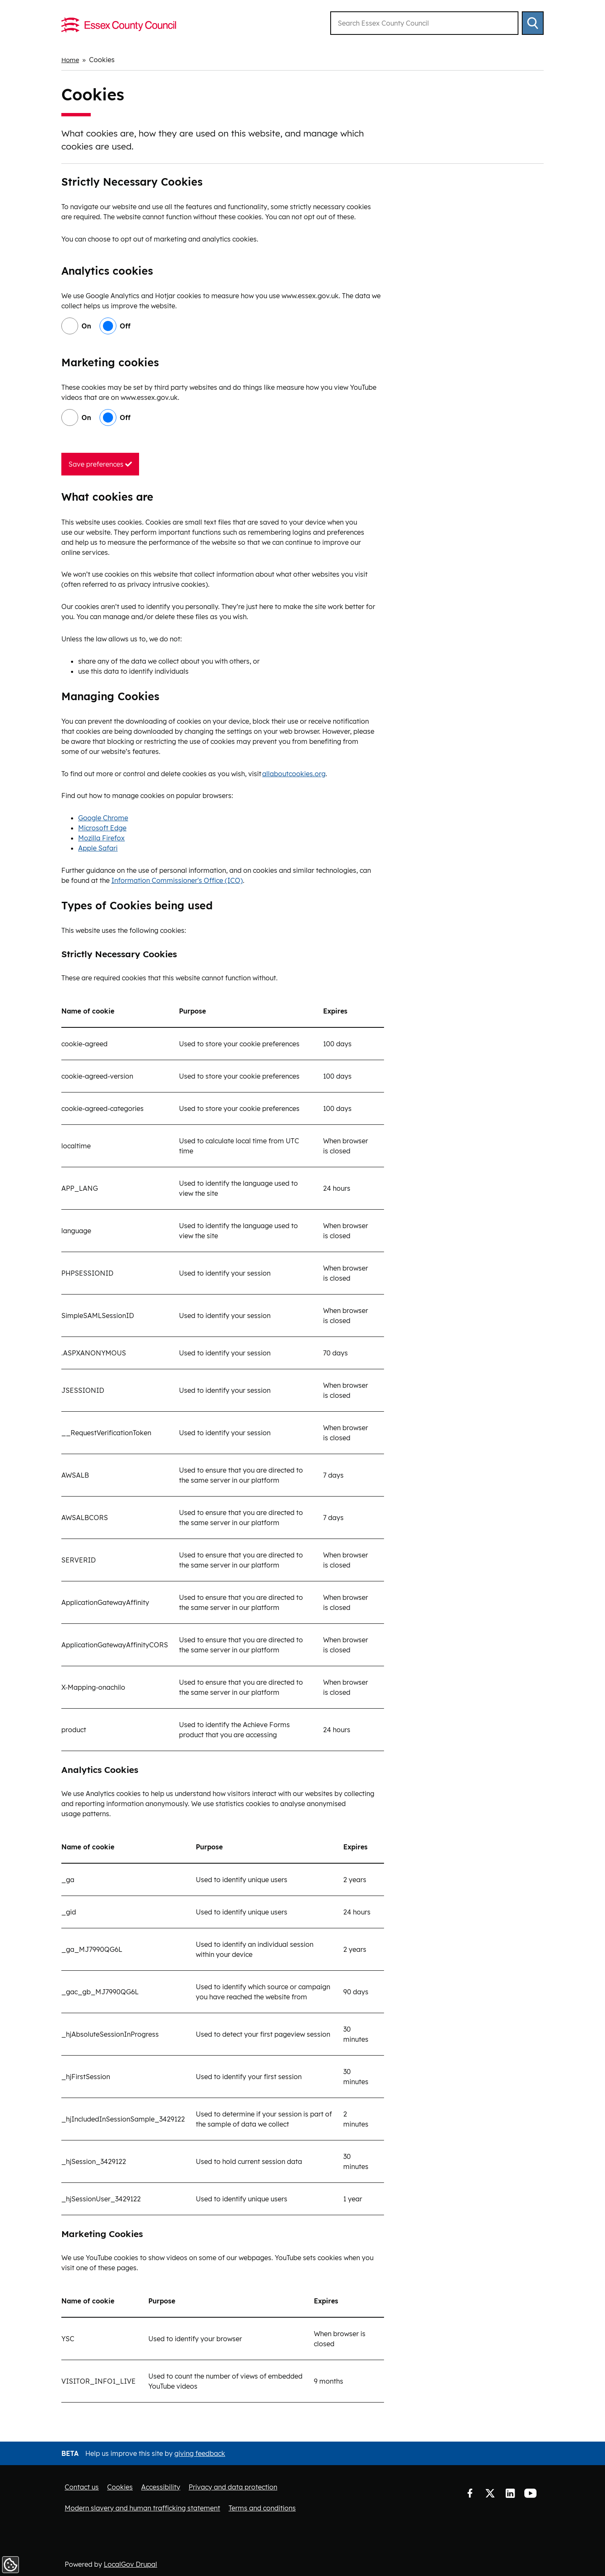 The image size is (605, 2576). I want to click on LocalGov Drupal, so click(130, 2564).